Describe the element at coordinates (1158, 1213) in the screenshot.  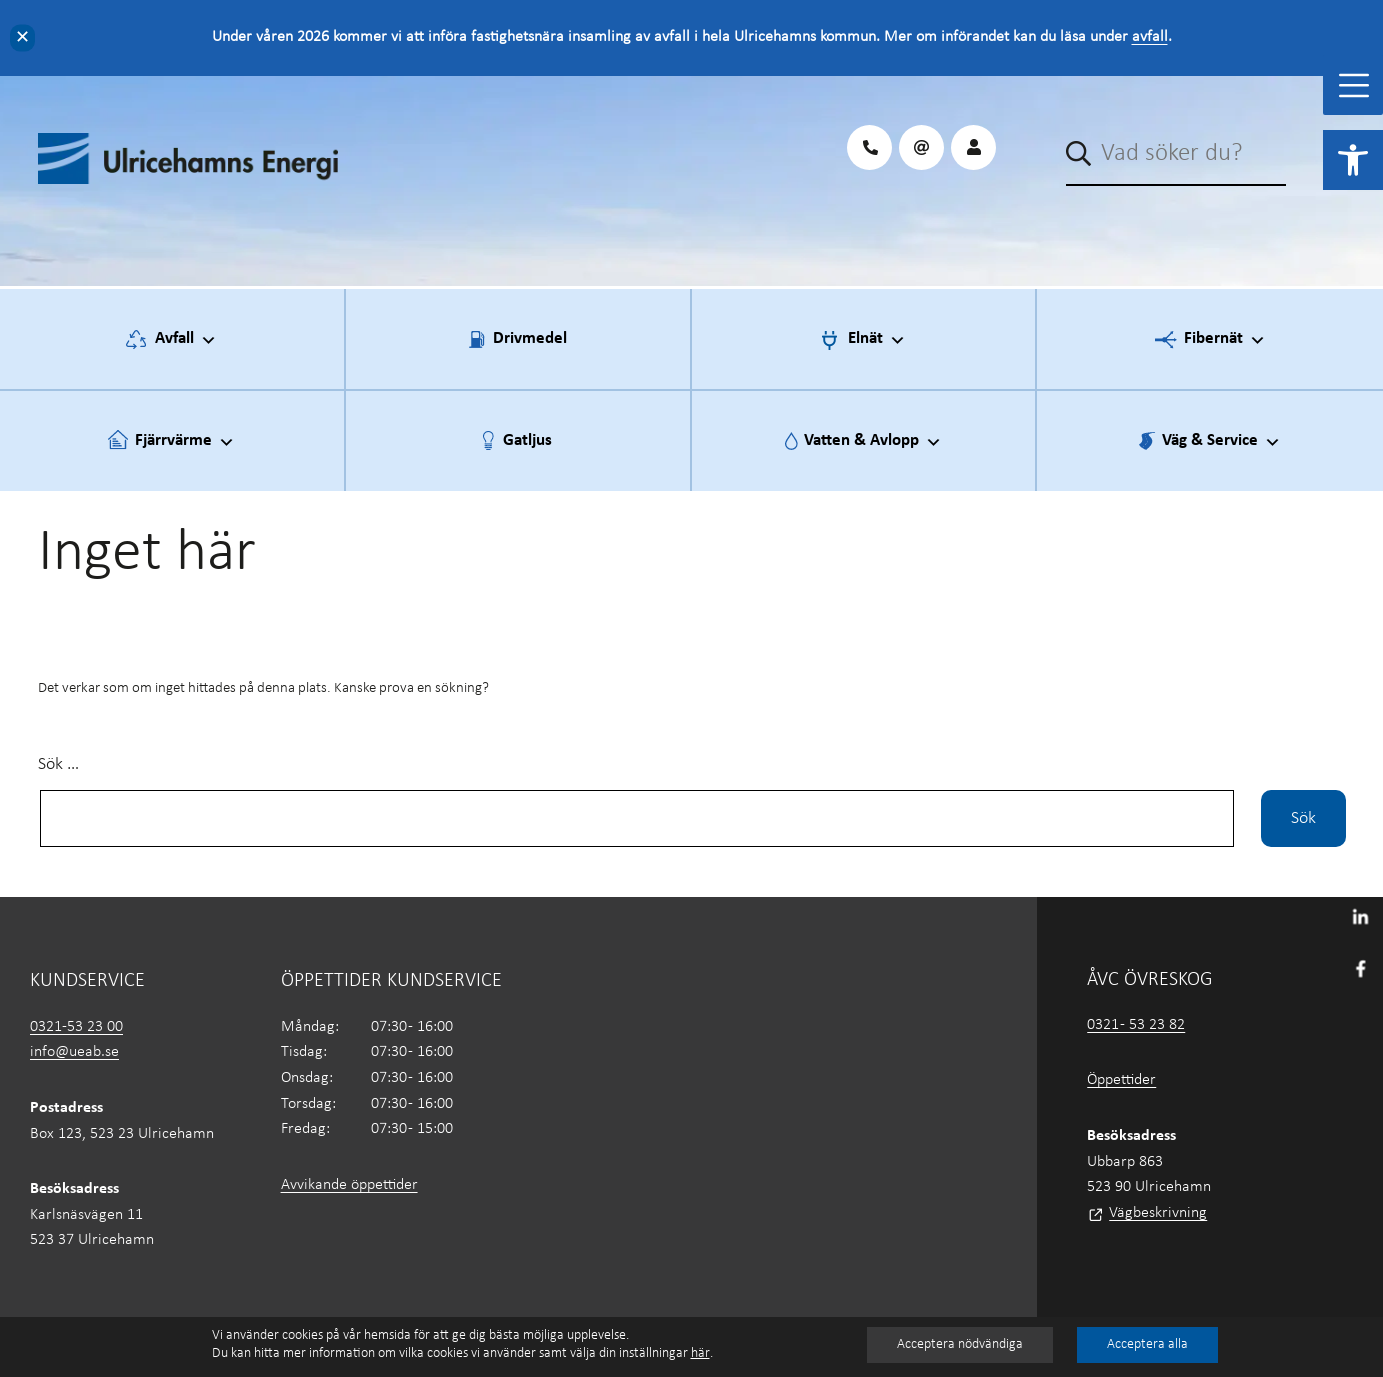
I see `Vägbeskrivning [link]` at that location.